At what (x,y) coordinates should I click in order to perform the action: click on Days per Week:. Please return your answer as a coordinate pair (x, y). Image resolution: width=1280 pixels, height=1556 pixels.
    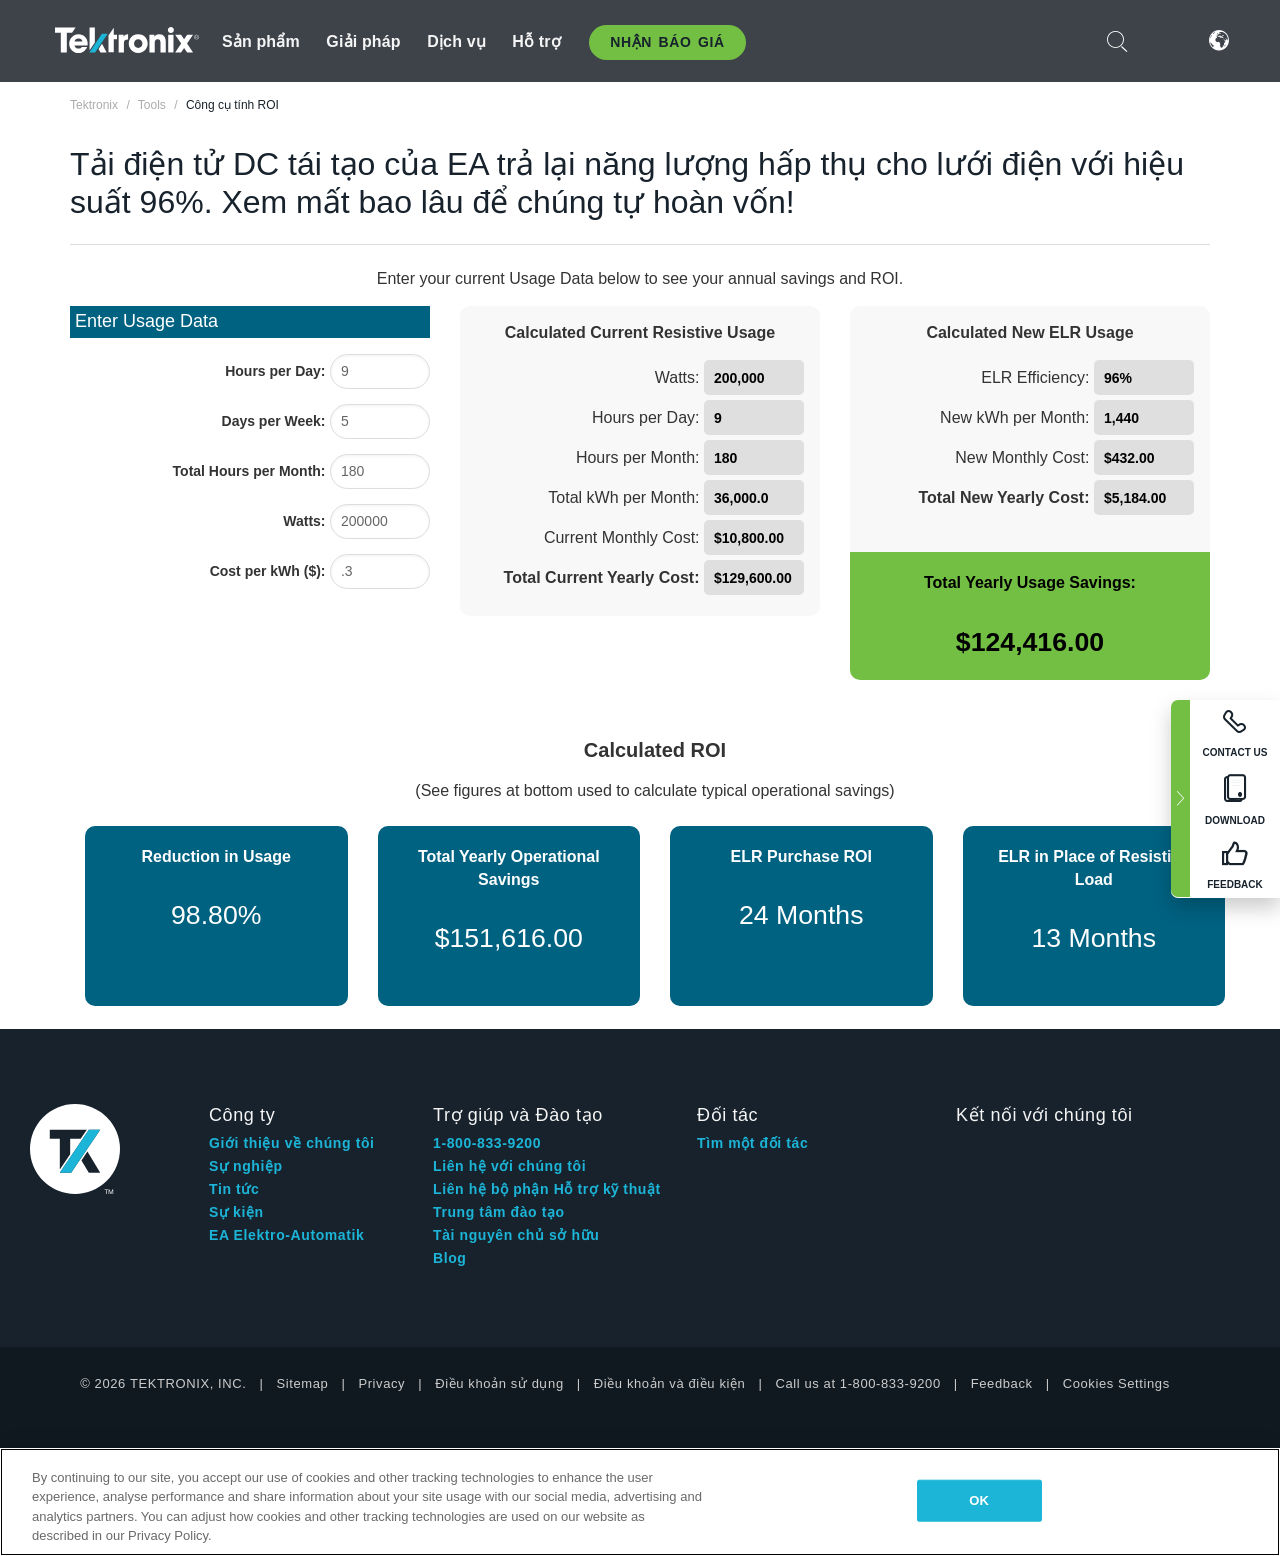
    Looking at the image, I should click on (274, 421).